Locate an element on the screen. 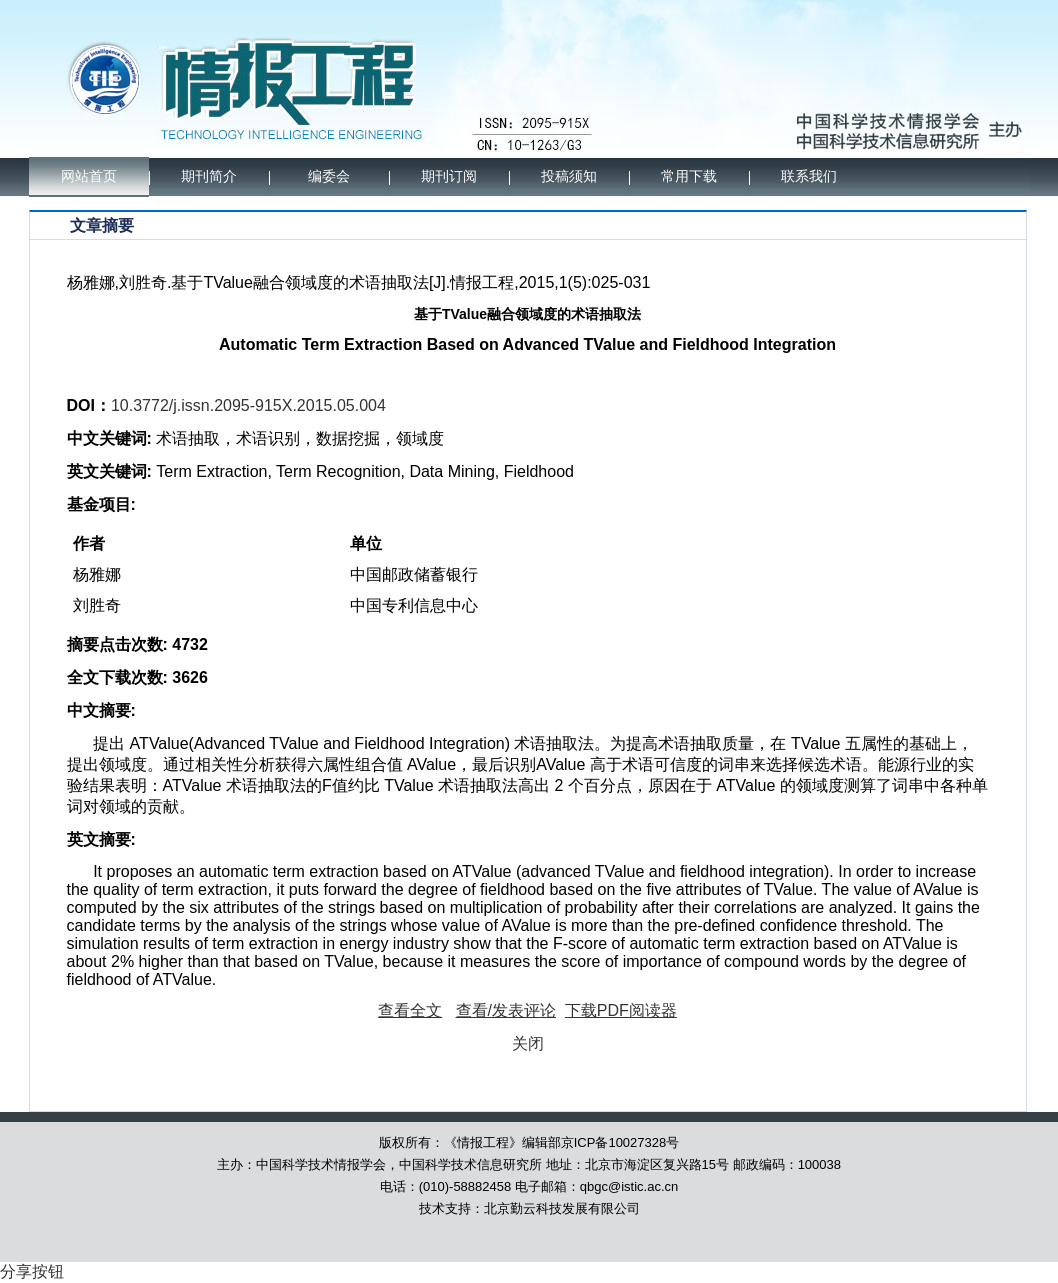 The width and height of the screenshot is (1058, 1283). 京ICP备10027328号 is located at coordinates (620, 1142).